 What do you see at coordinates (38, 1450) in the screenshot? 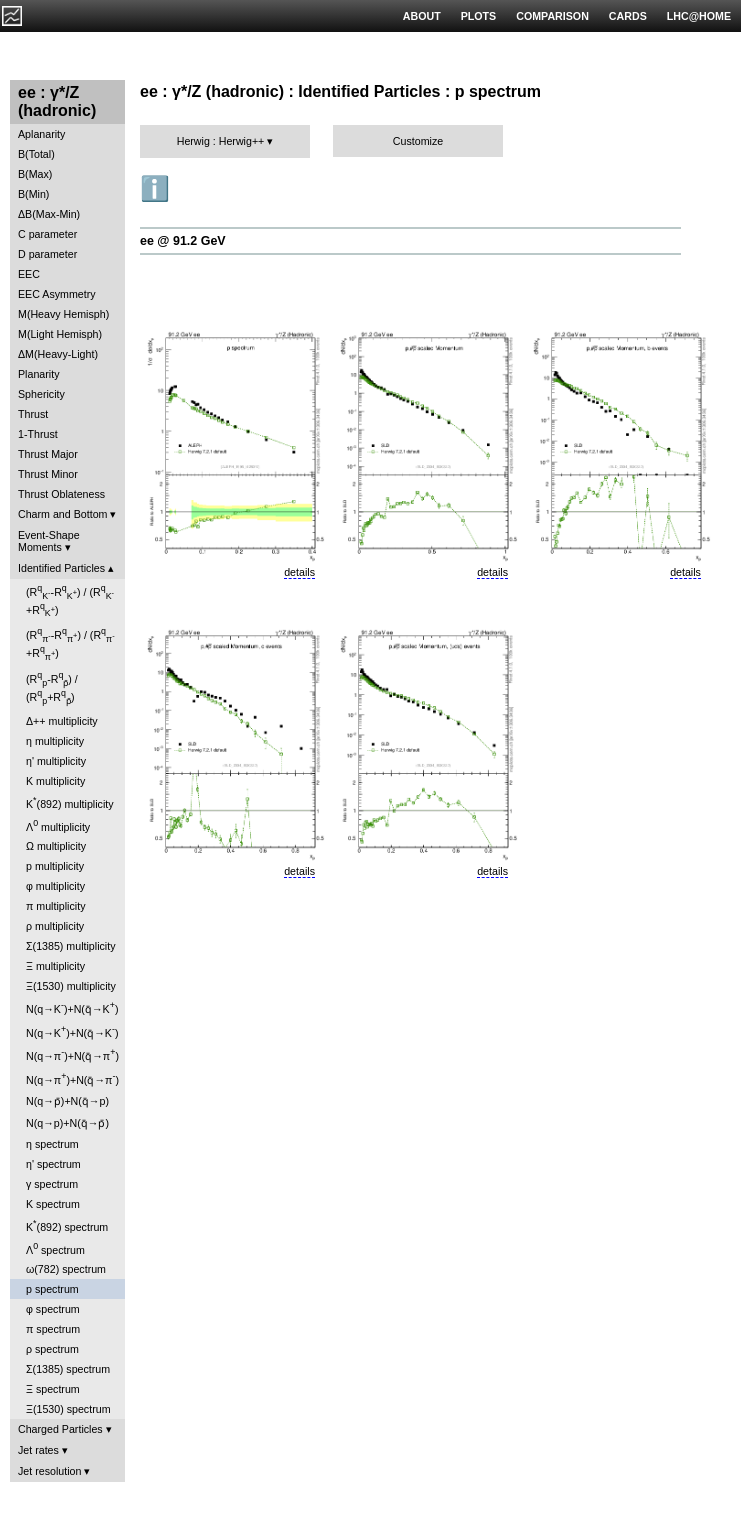
I see `Jet rates` at bounding box center [38, 1450].